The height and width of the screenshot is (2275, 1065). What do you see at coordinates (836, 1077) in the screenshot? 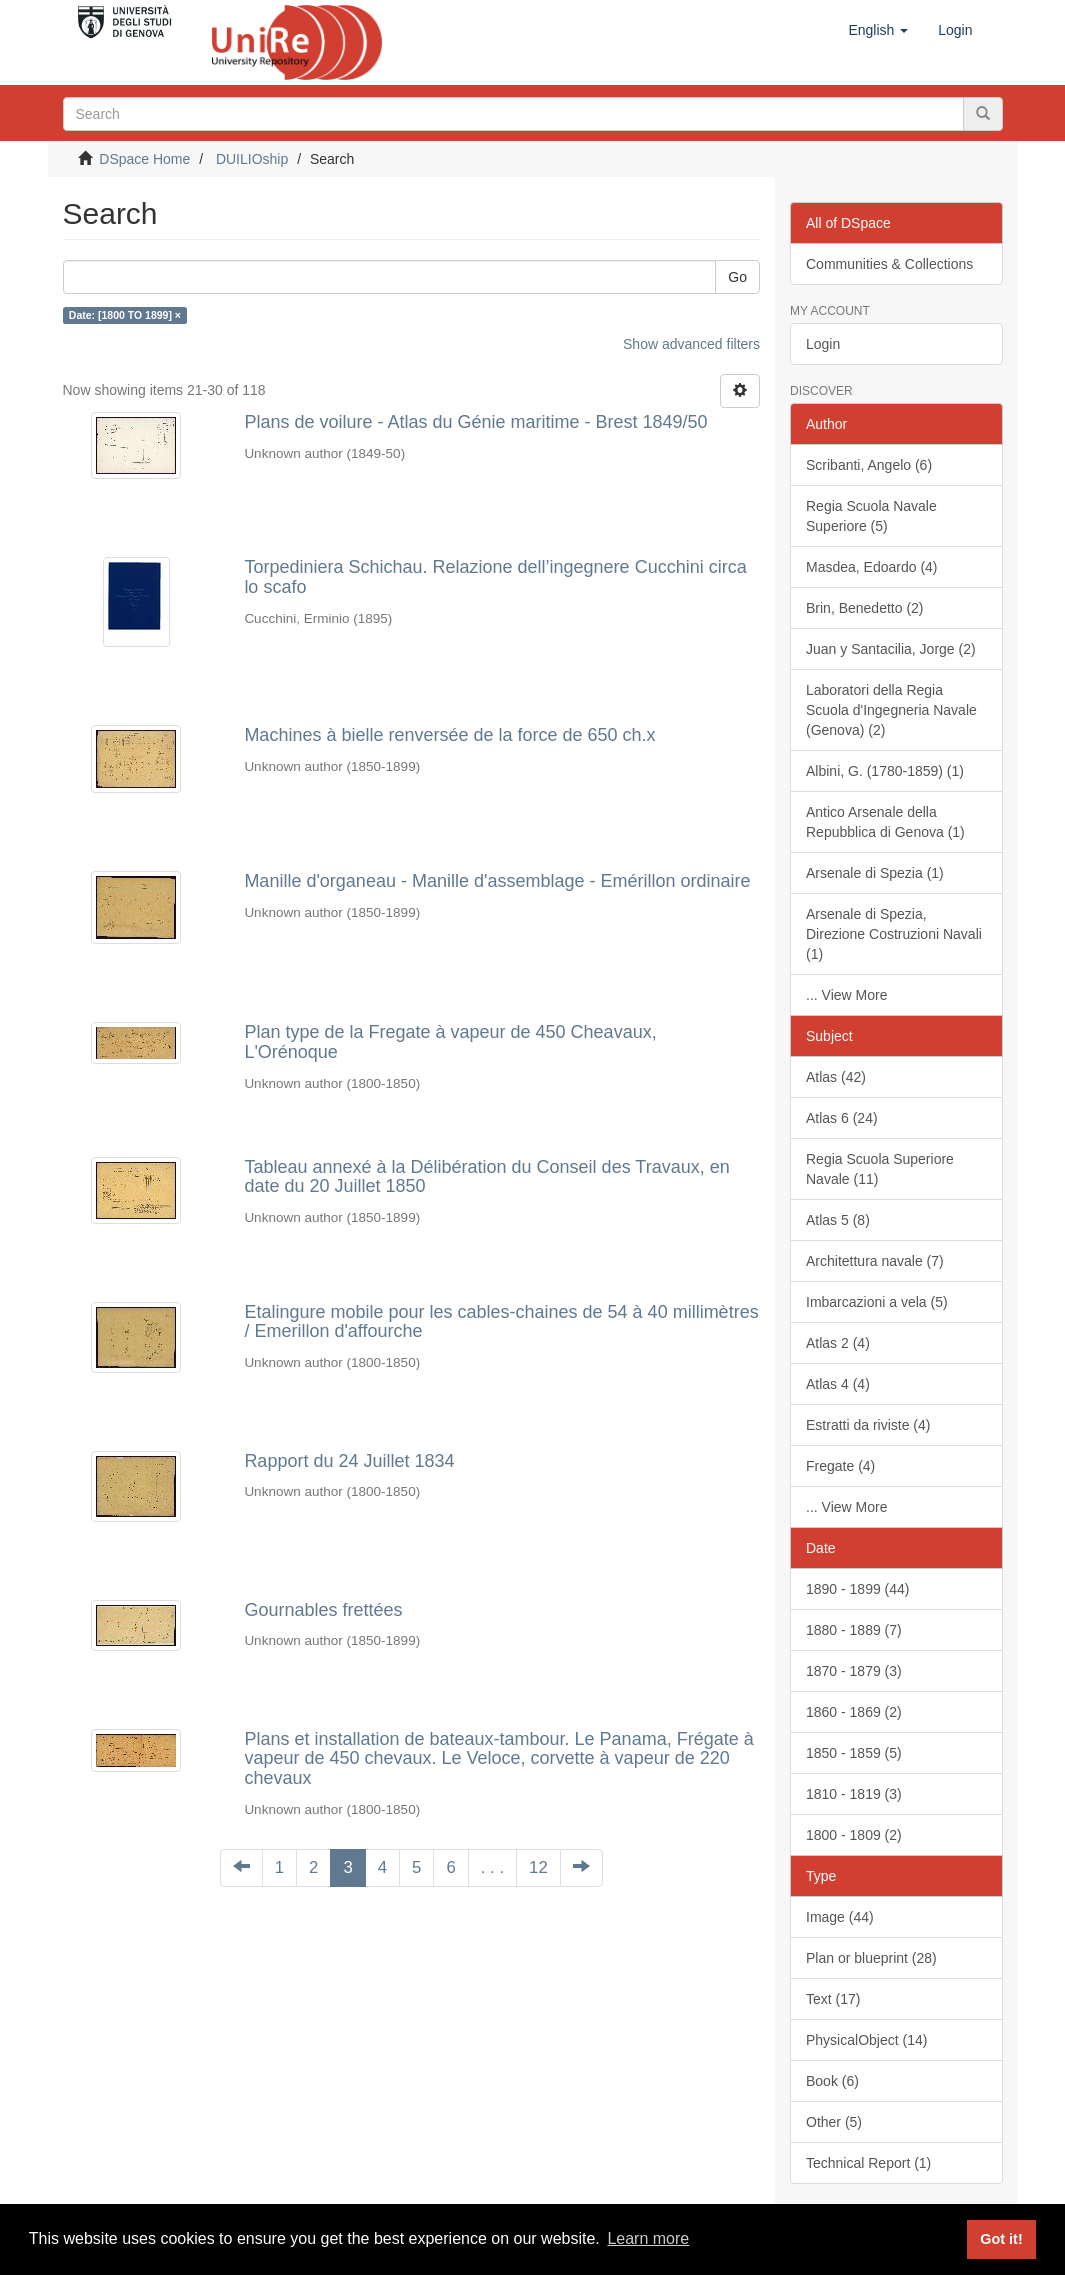
I see `Atlas (42)` at bounding box center [836, 1077].